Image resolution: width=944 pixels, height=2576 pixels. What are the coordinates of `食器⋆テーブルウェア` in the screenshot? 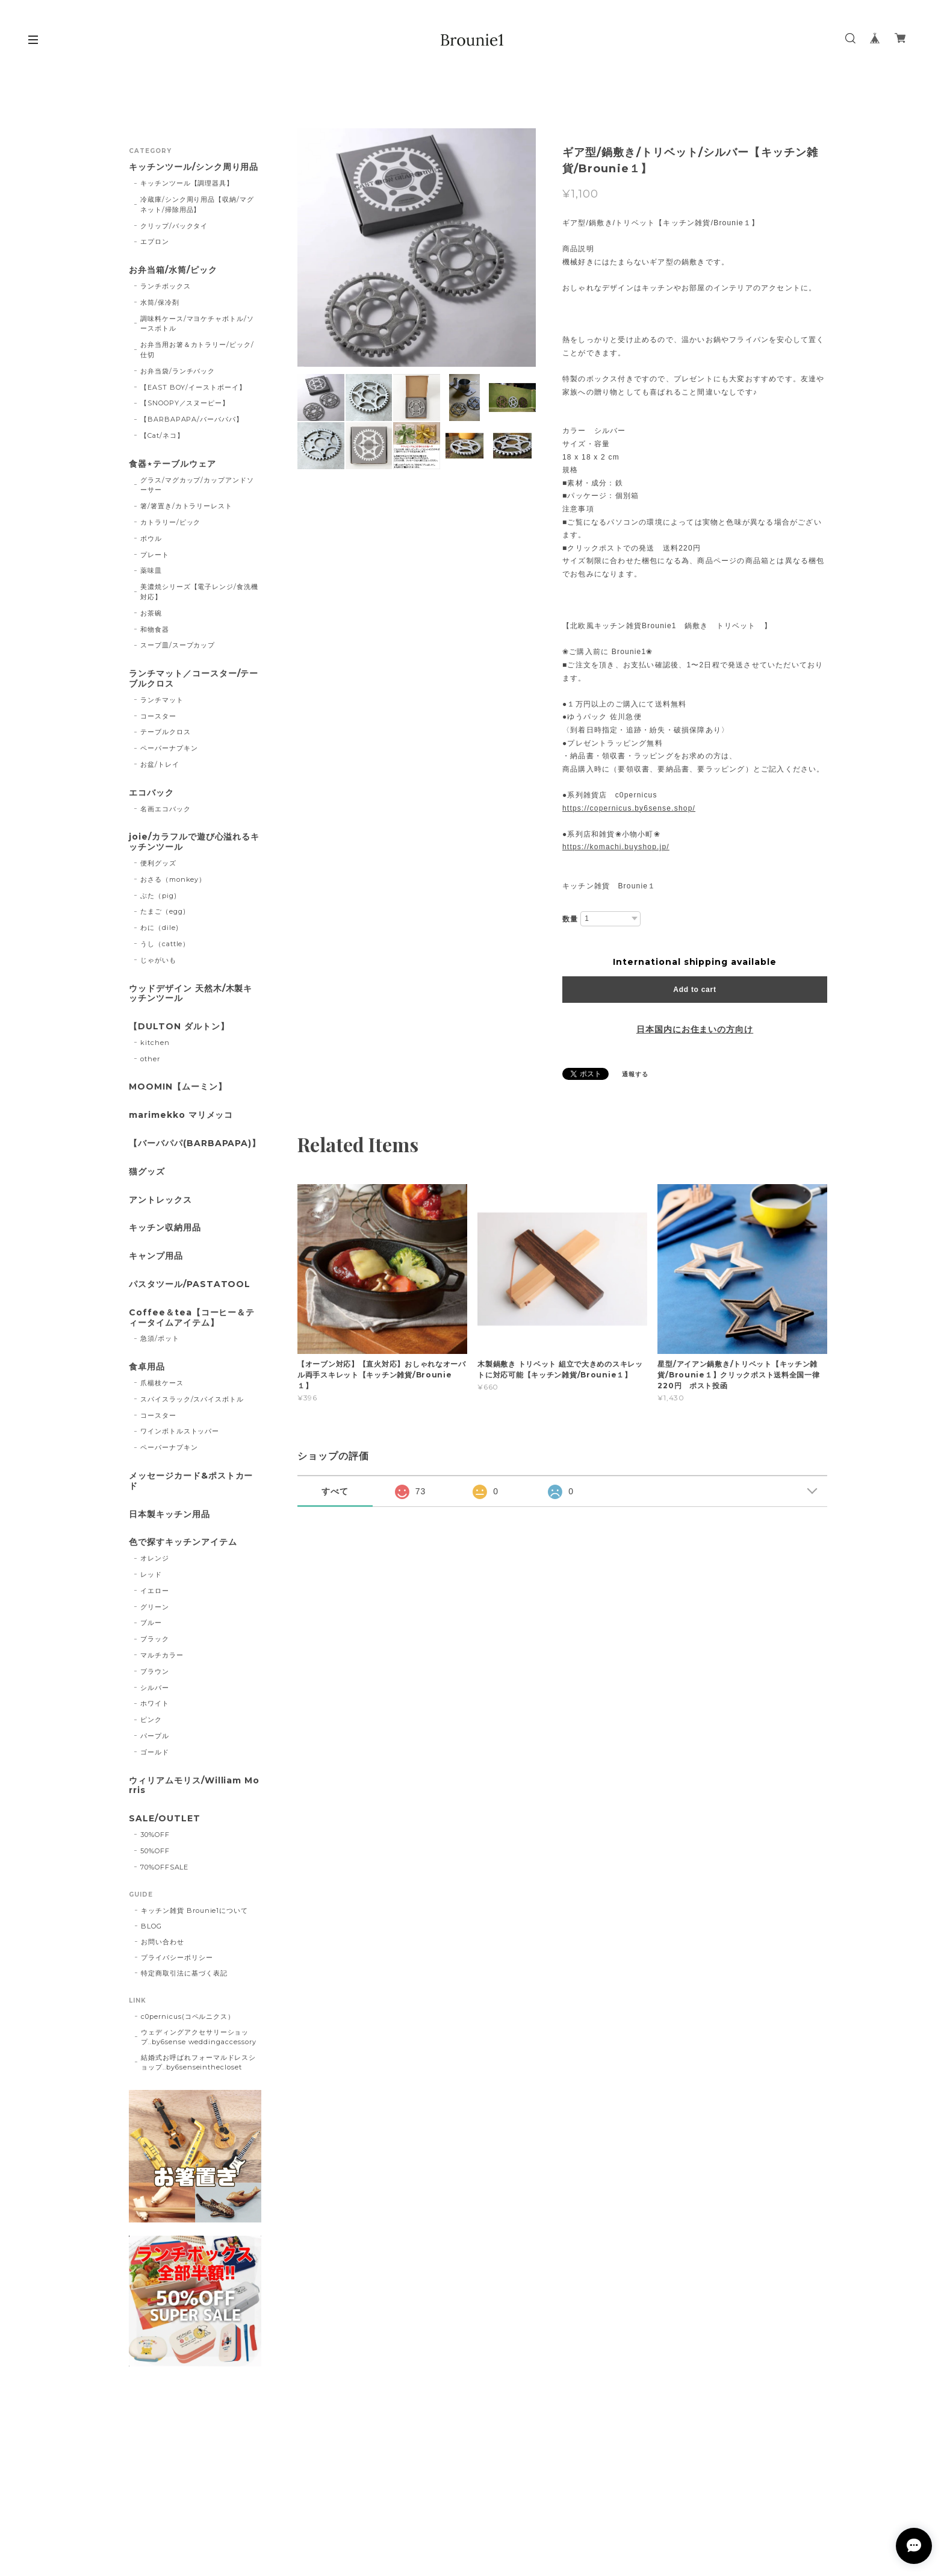 It's located at (172, 464).